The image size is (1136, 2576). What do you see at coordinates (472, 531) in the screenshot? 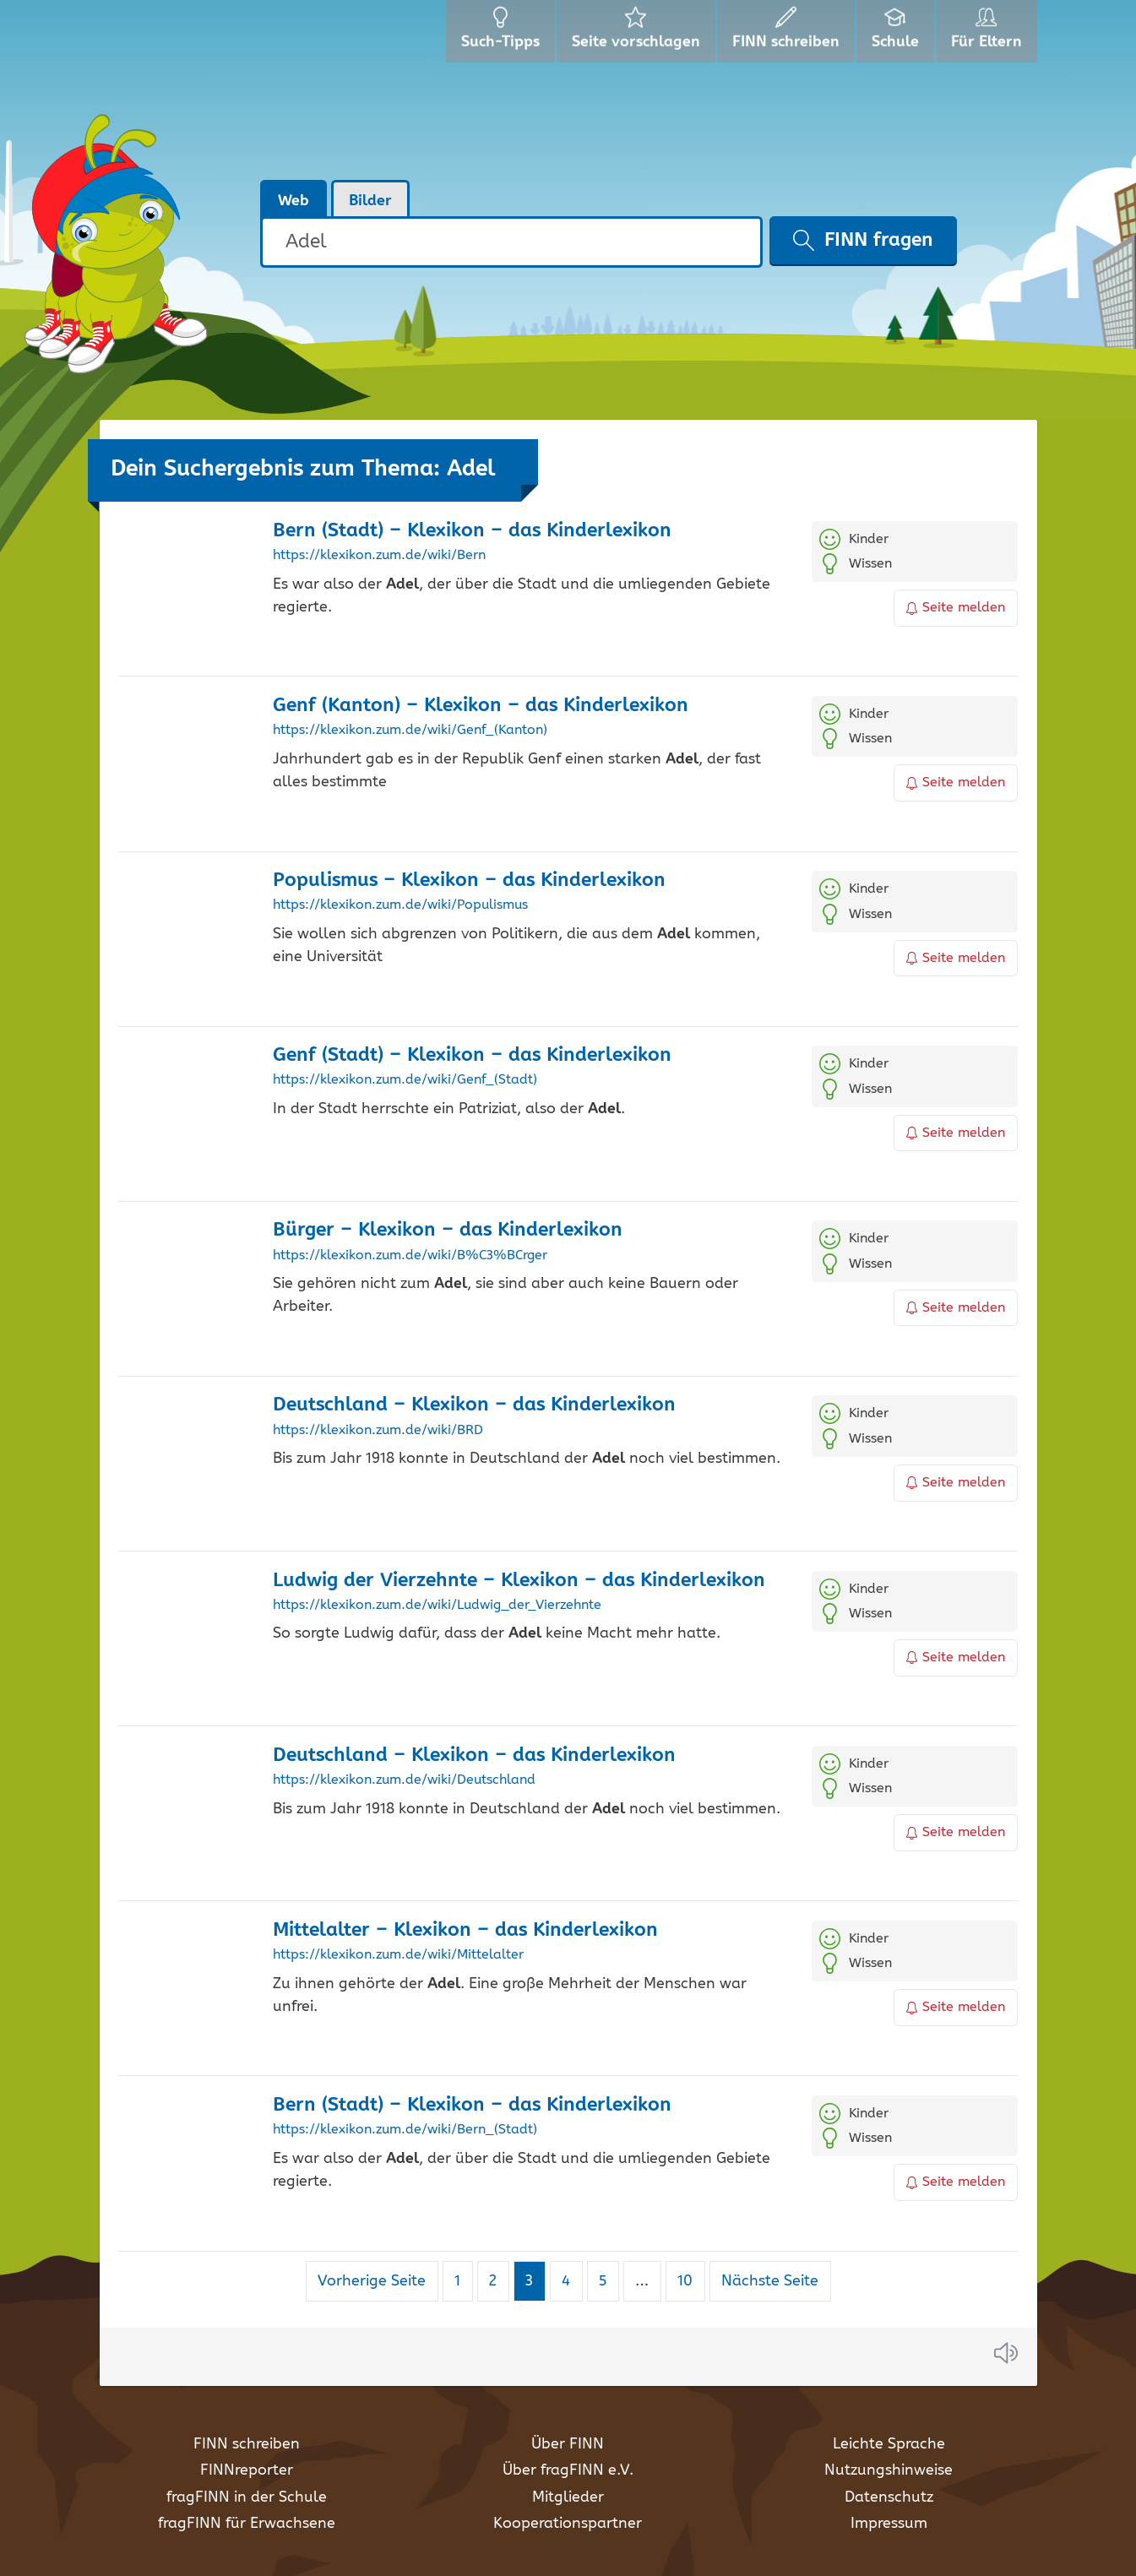
I see `Bern (Stadt) – Klexikon – das Kinderlexikon` at bounding box center [472, 531].